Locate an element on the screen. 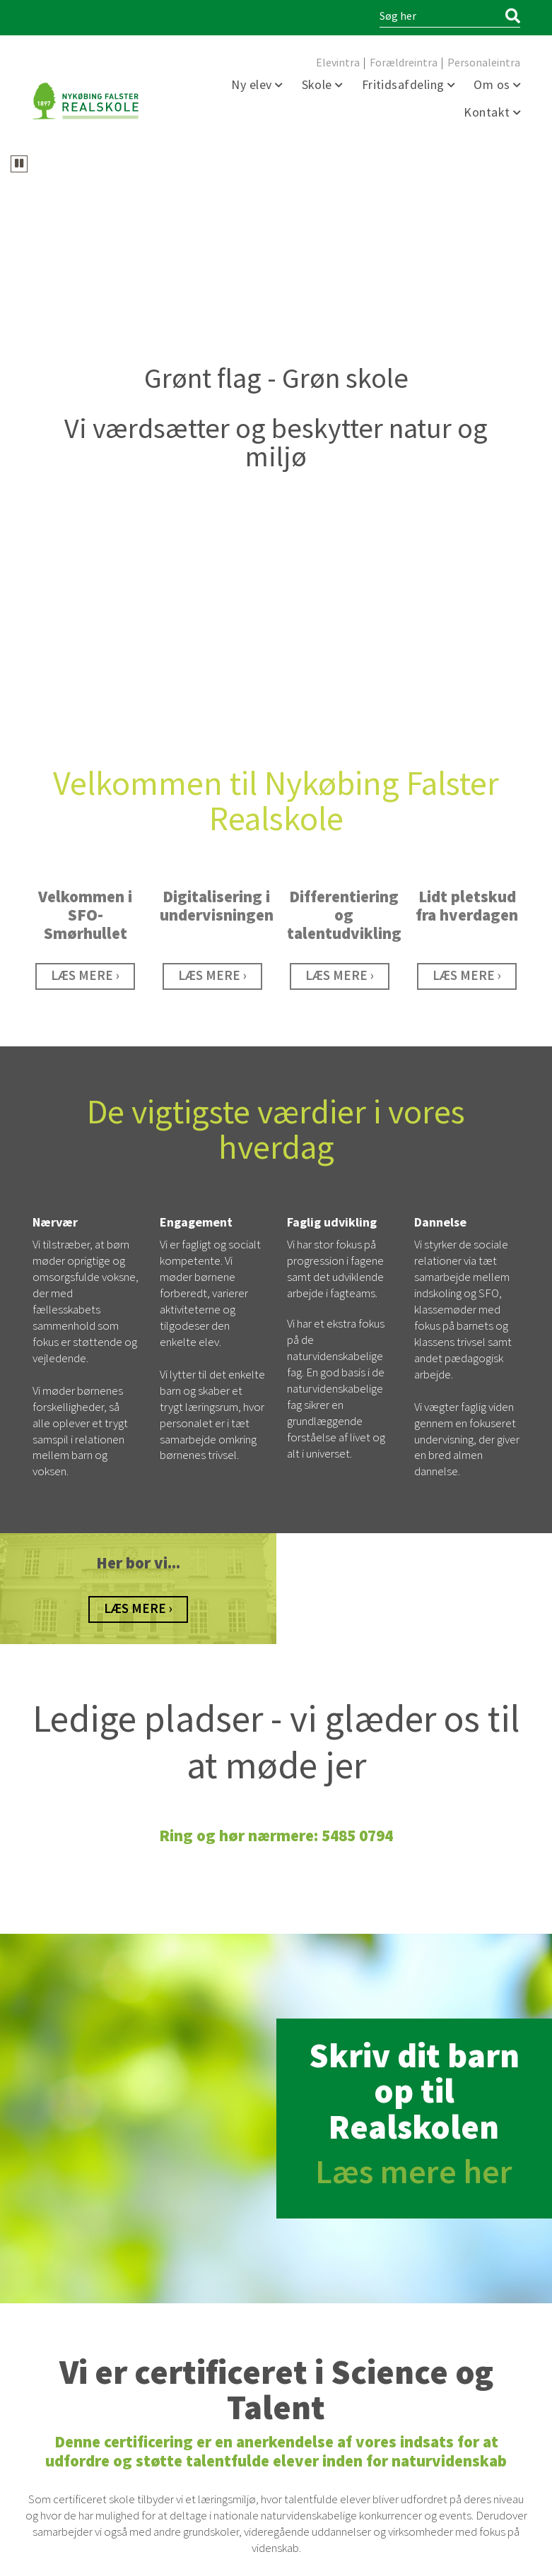 Image resolution: width=552 pixels, height=2576 pixels. kontor@nykfrealskole.dk is located at coordinates (89, 2374).